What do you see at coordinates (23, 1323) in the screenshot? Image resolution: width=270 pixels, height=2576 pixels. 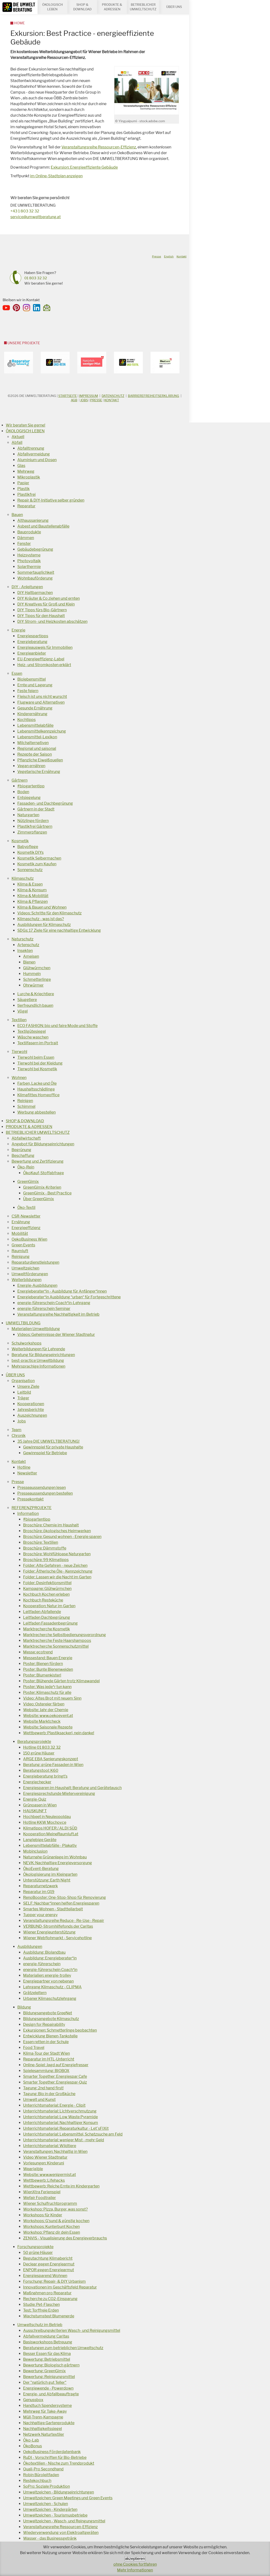 I see `UMWELTBILDUNG` at bounding box center [23, 1323].